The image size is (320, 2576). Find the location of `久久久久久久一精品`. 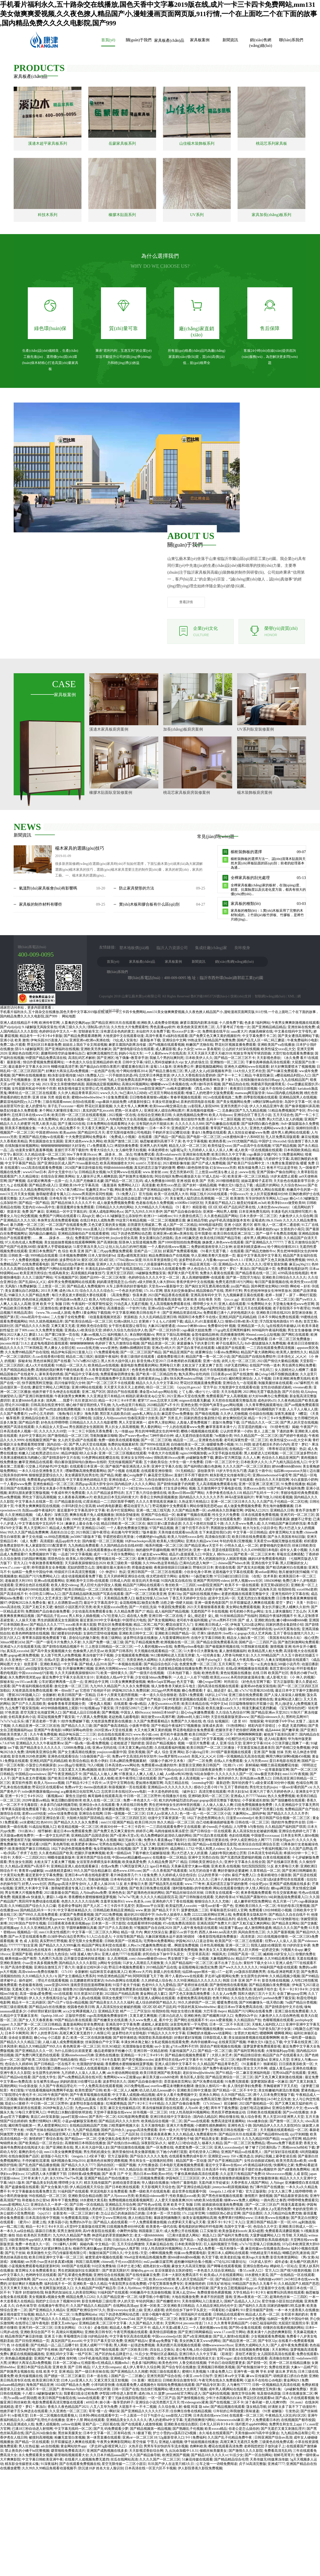

久久久久久久一精品 is located at coordinates (125, 1449).